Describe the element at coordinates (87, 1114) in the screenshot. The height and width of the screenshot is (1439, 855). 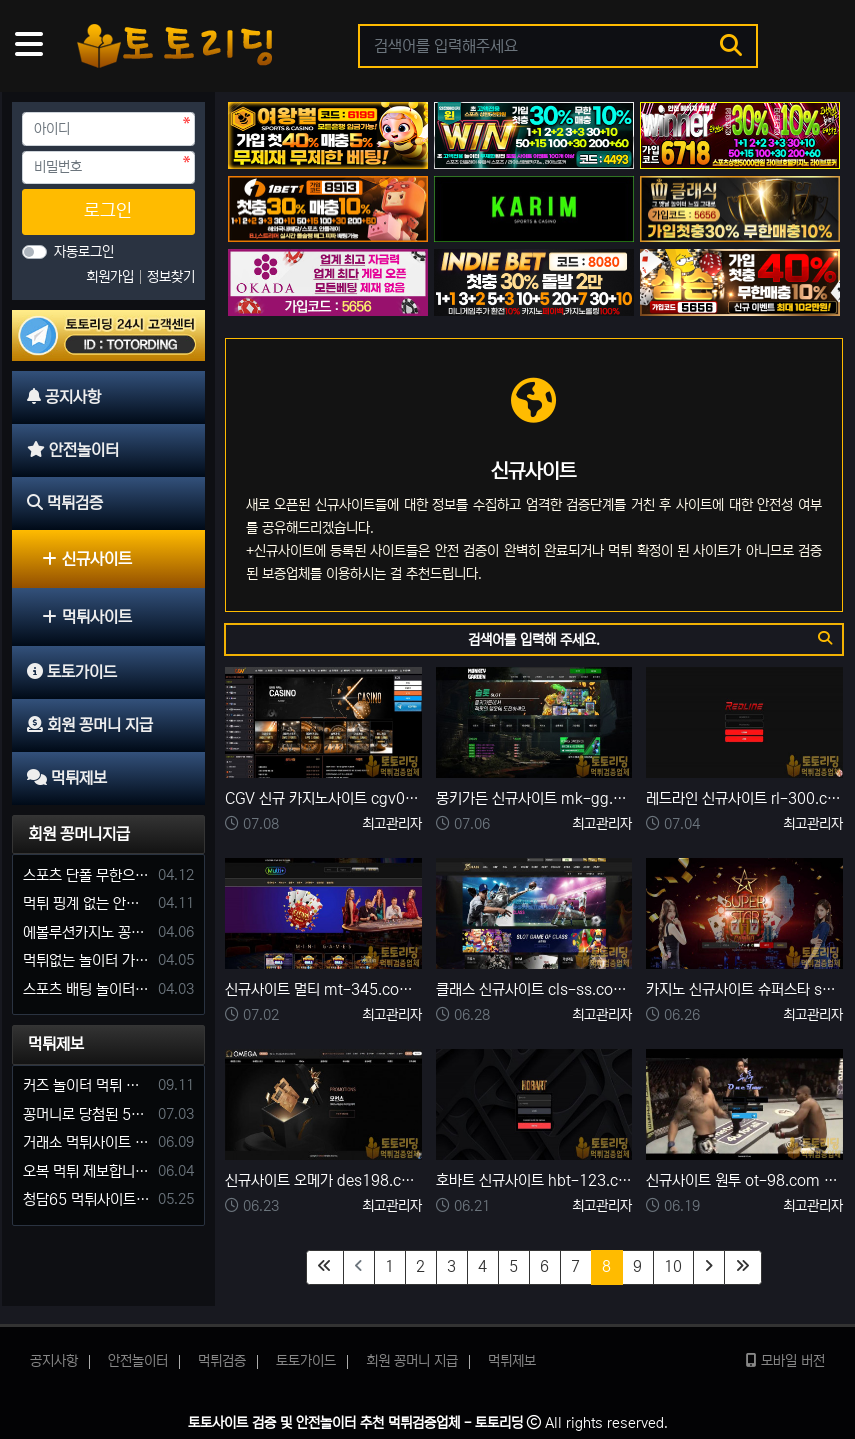
I see `꽁머니로 당첨된 5만원 먹튀하는 포르쉐 먹튀사이트 신고합니다.` at that location.